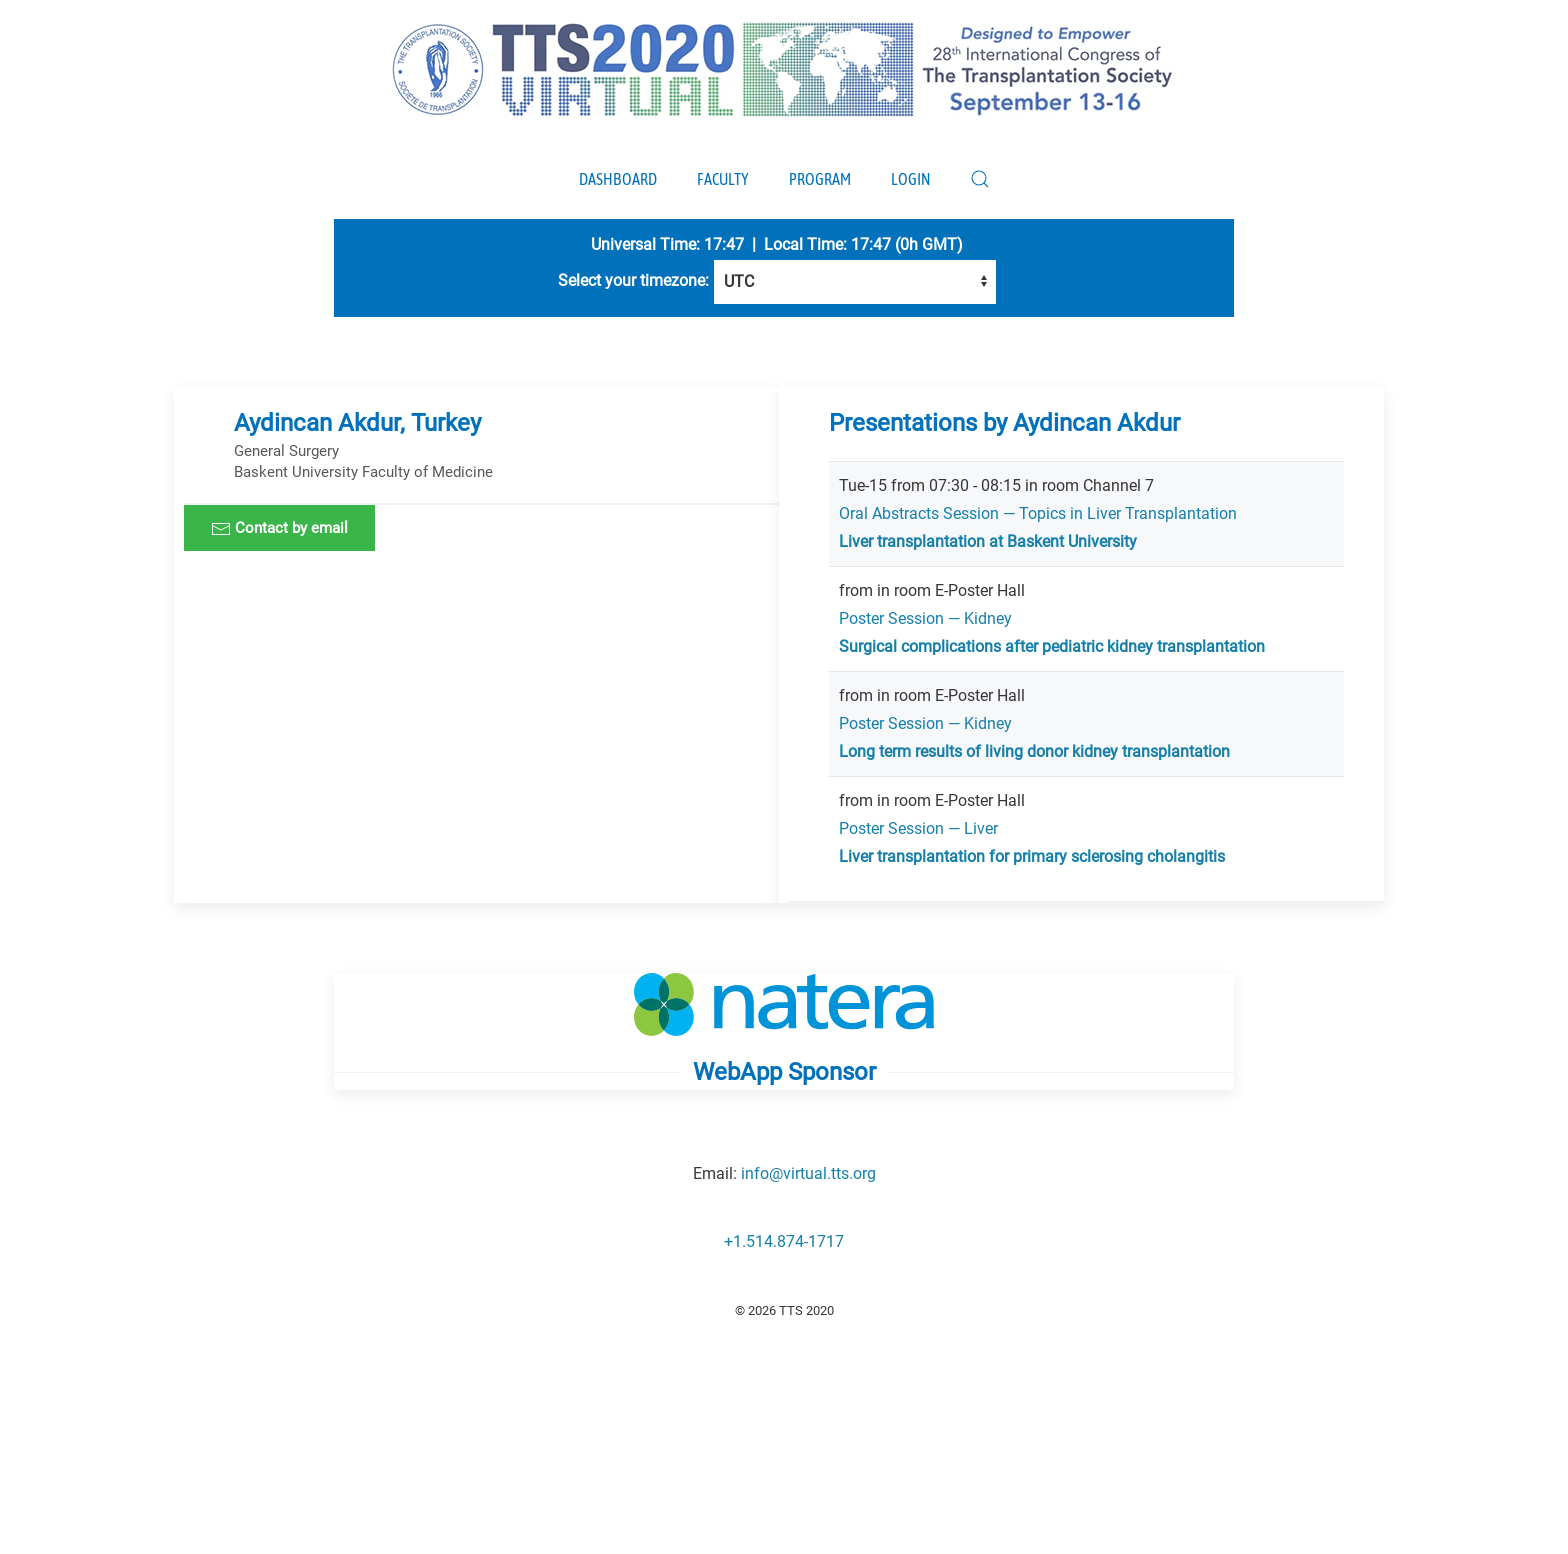 The width and height of the screenshot is (1568, 1554). I want to click on Long term results of living donor kidney transplantation, so click(1034, 751).